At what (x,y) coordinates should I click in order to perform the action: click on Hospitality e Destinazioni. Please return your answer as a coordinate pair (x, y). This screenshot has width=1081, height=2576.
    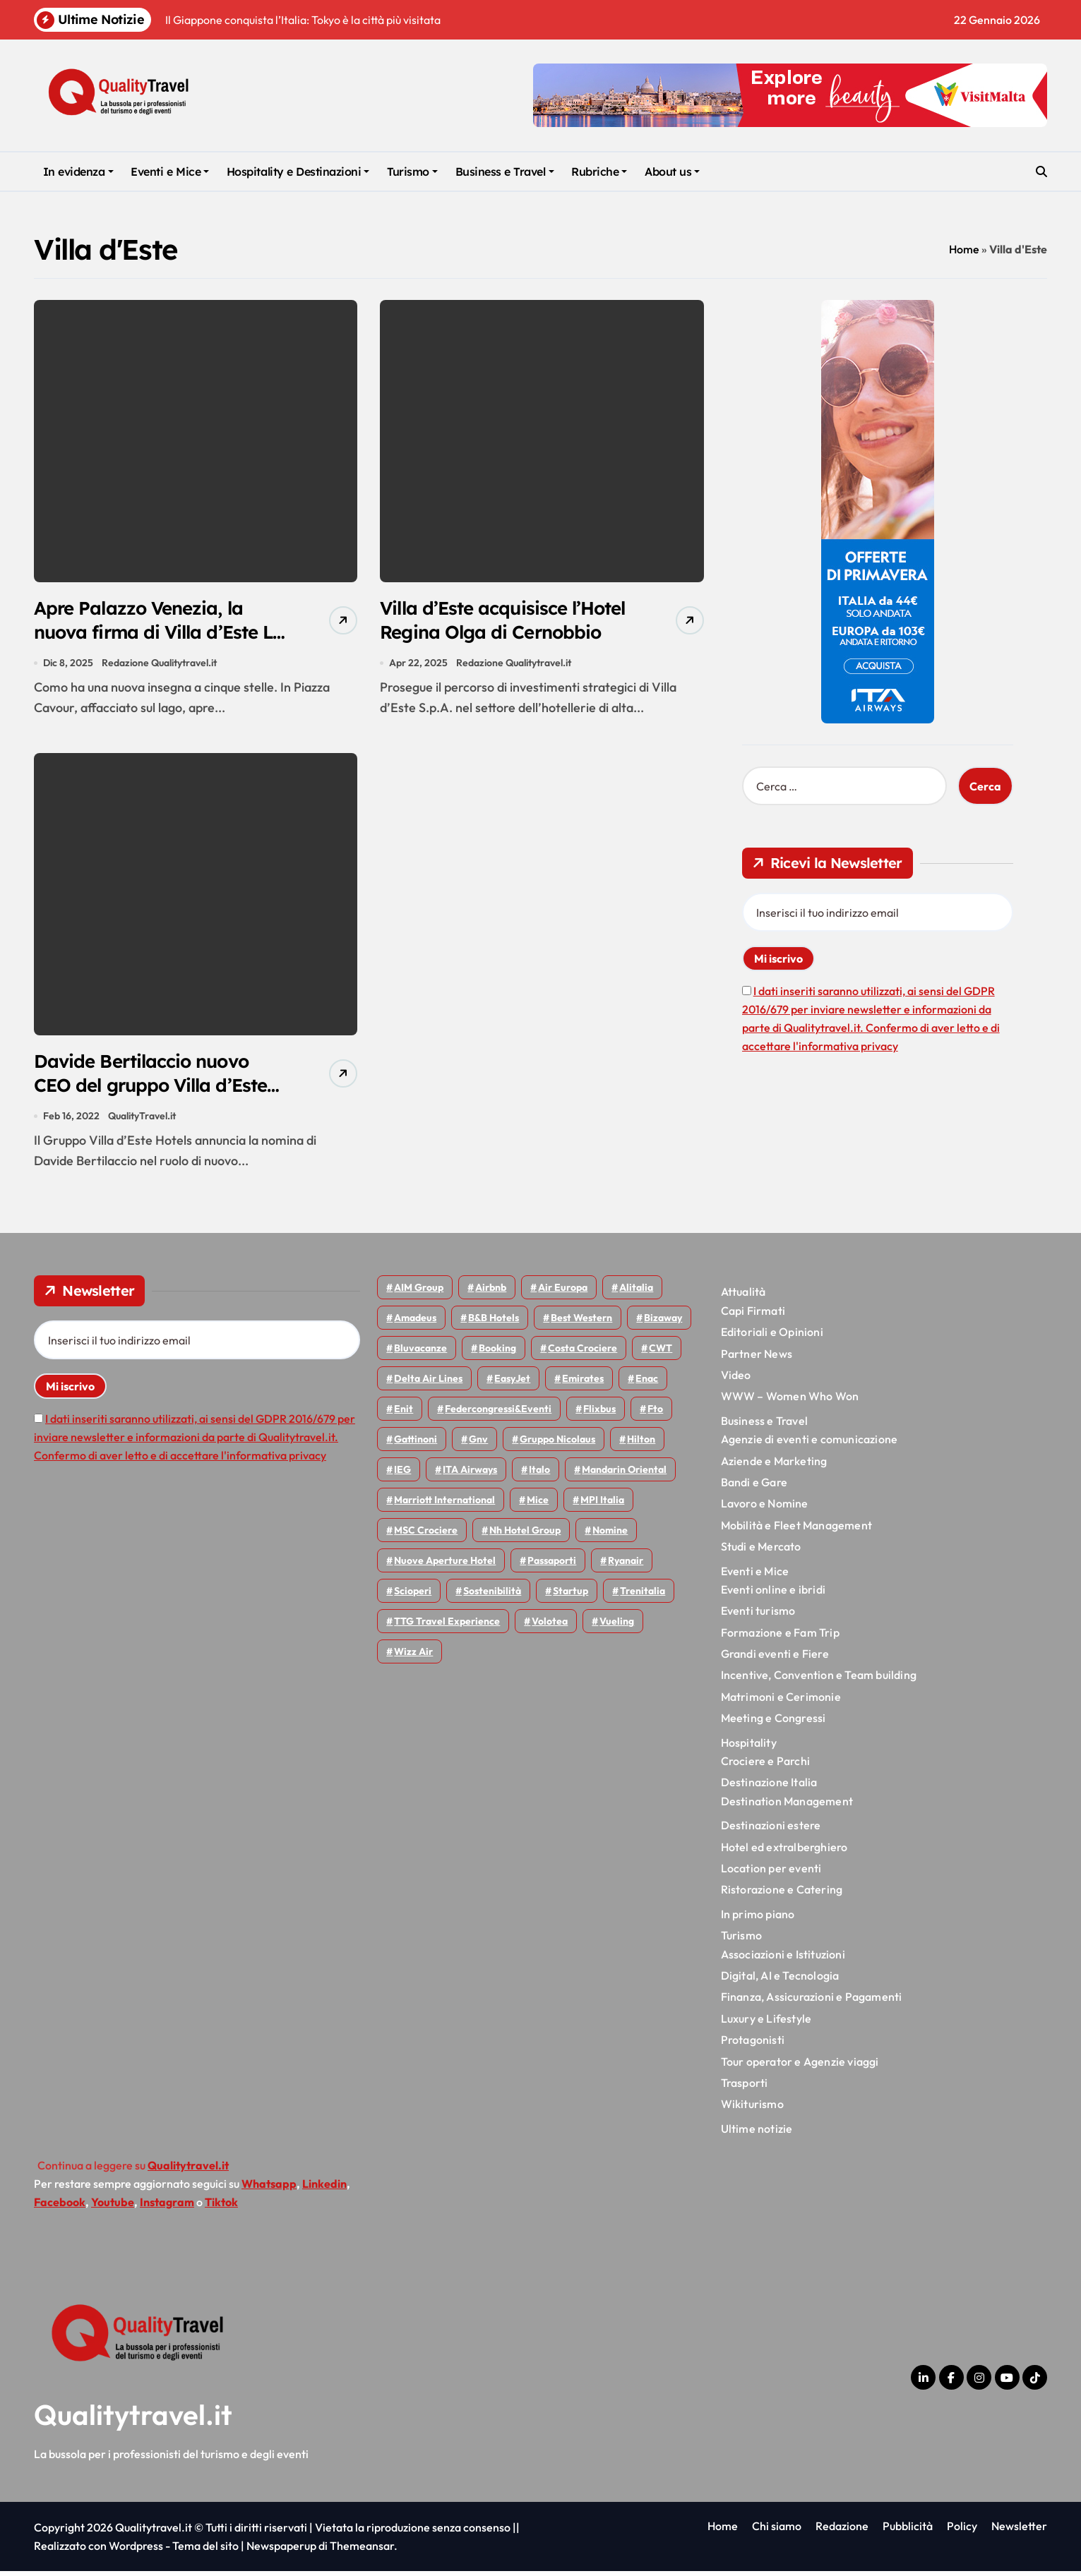
    Looking at the image, I should click on (298, 171).